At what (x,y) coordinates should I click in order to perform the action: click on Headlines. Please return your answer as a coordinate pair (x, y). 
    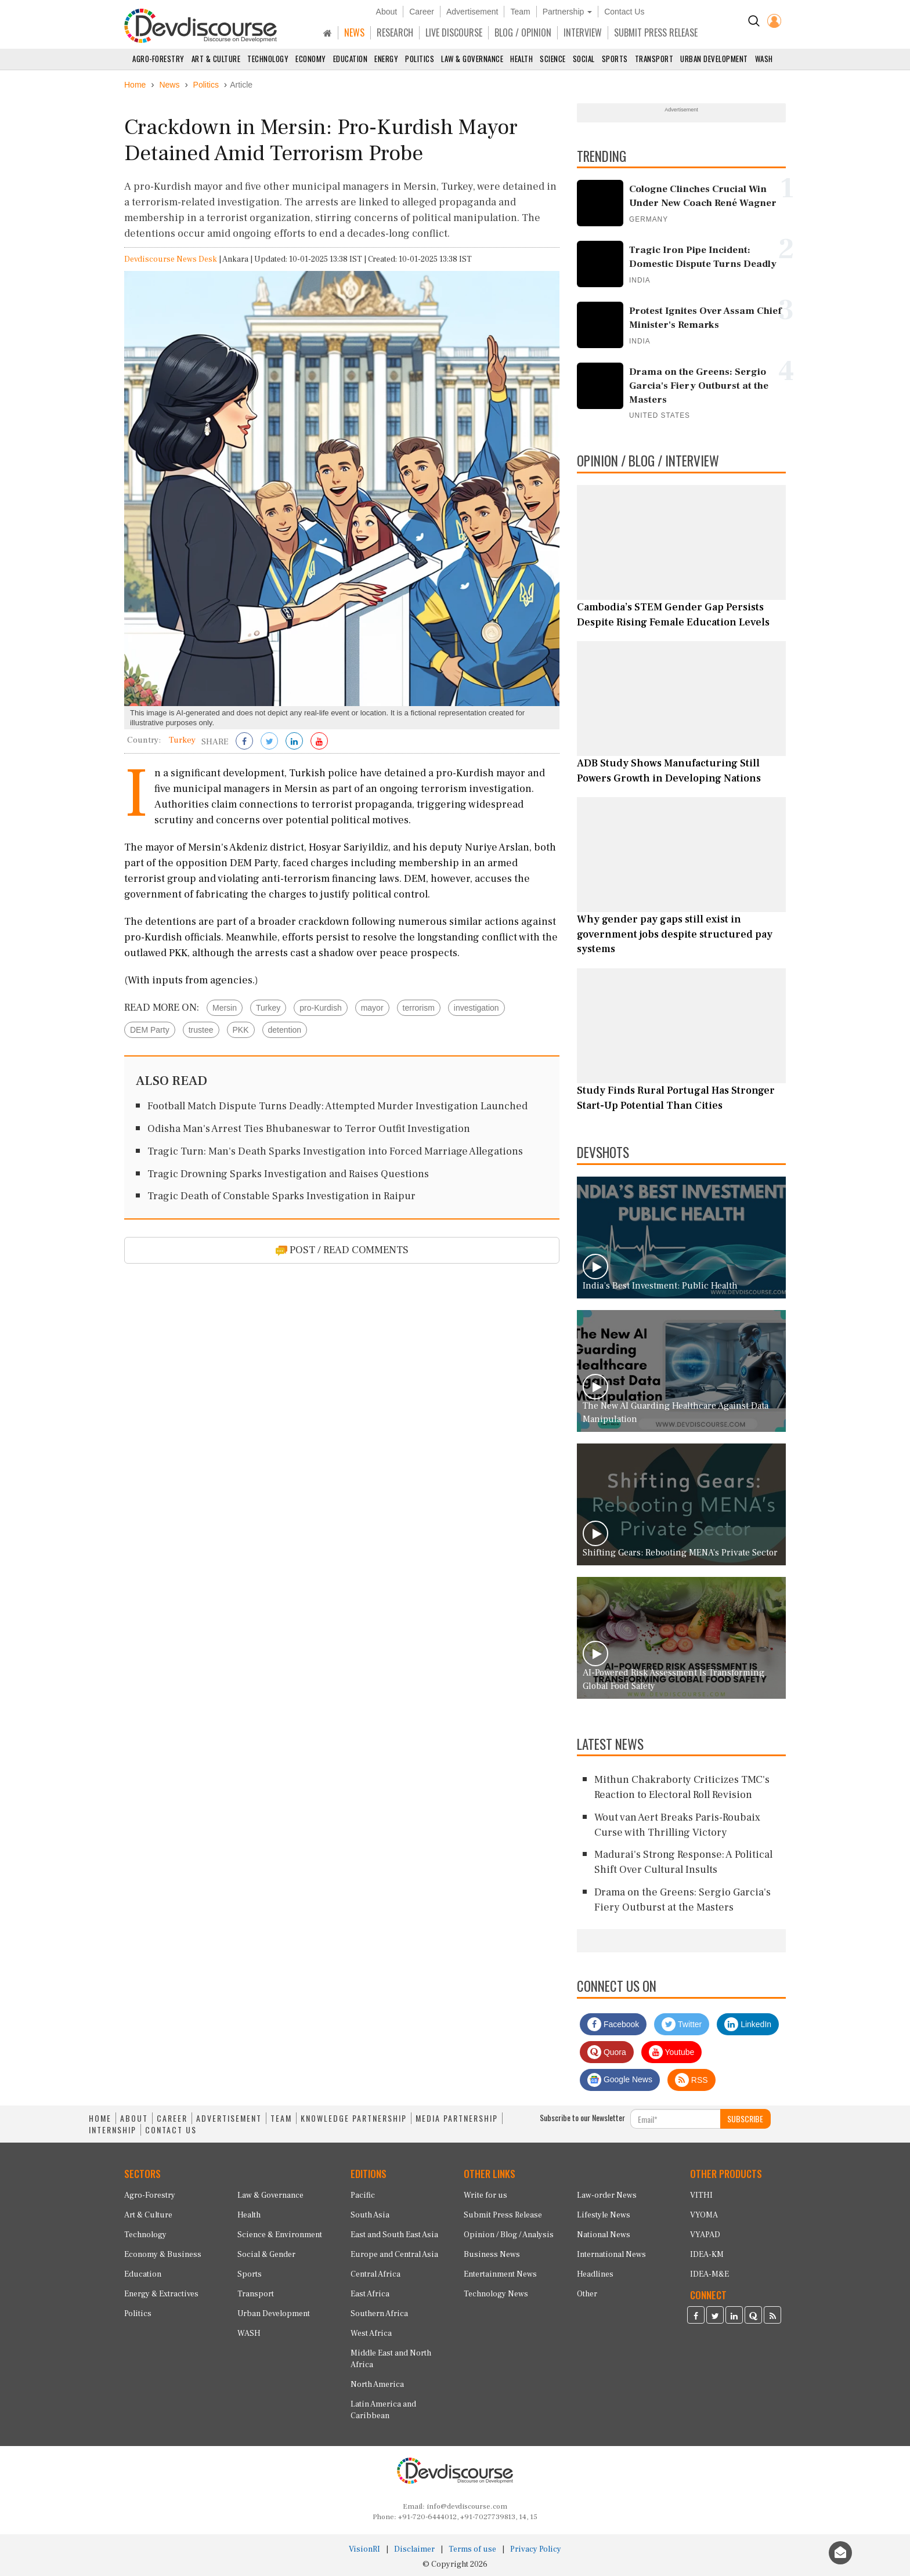
    Looking at the image, I should click on (595, 2274).